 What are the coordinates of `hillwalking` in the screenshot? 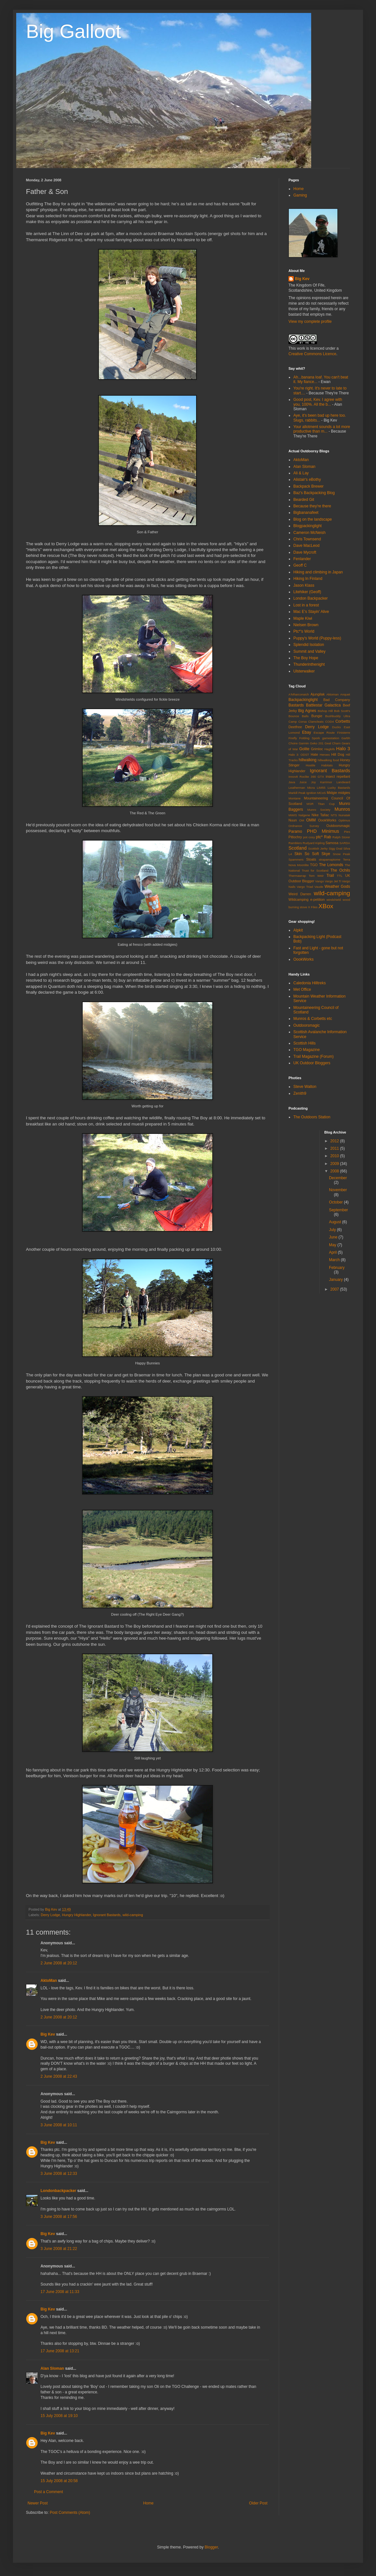 It's located at (308, 760).